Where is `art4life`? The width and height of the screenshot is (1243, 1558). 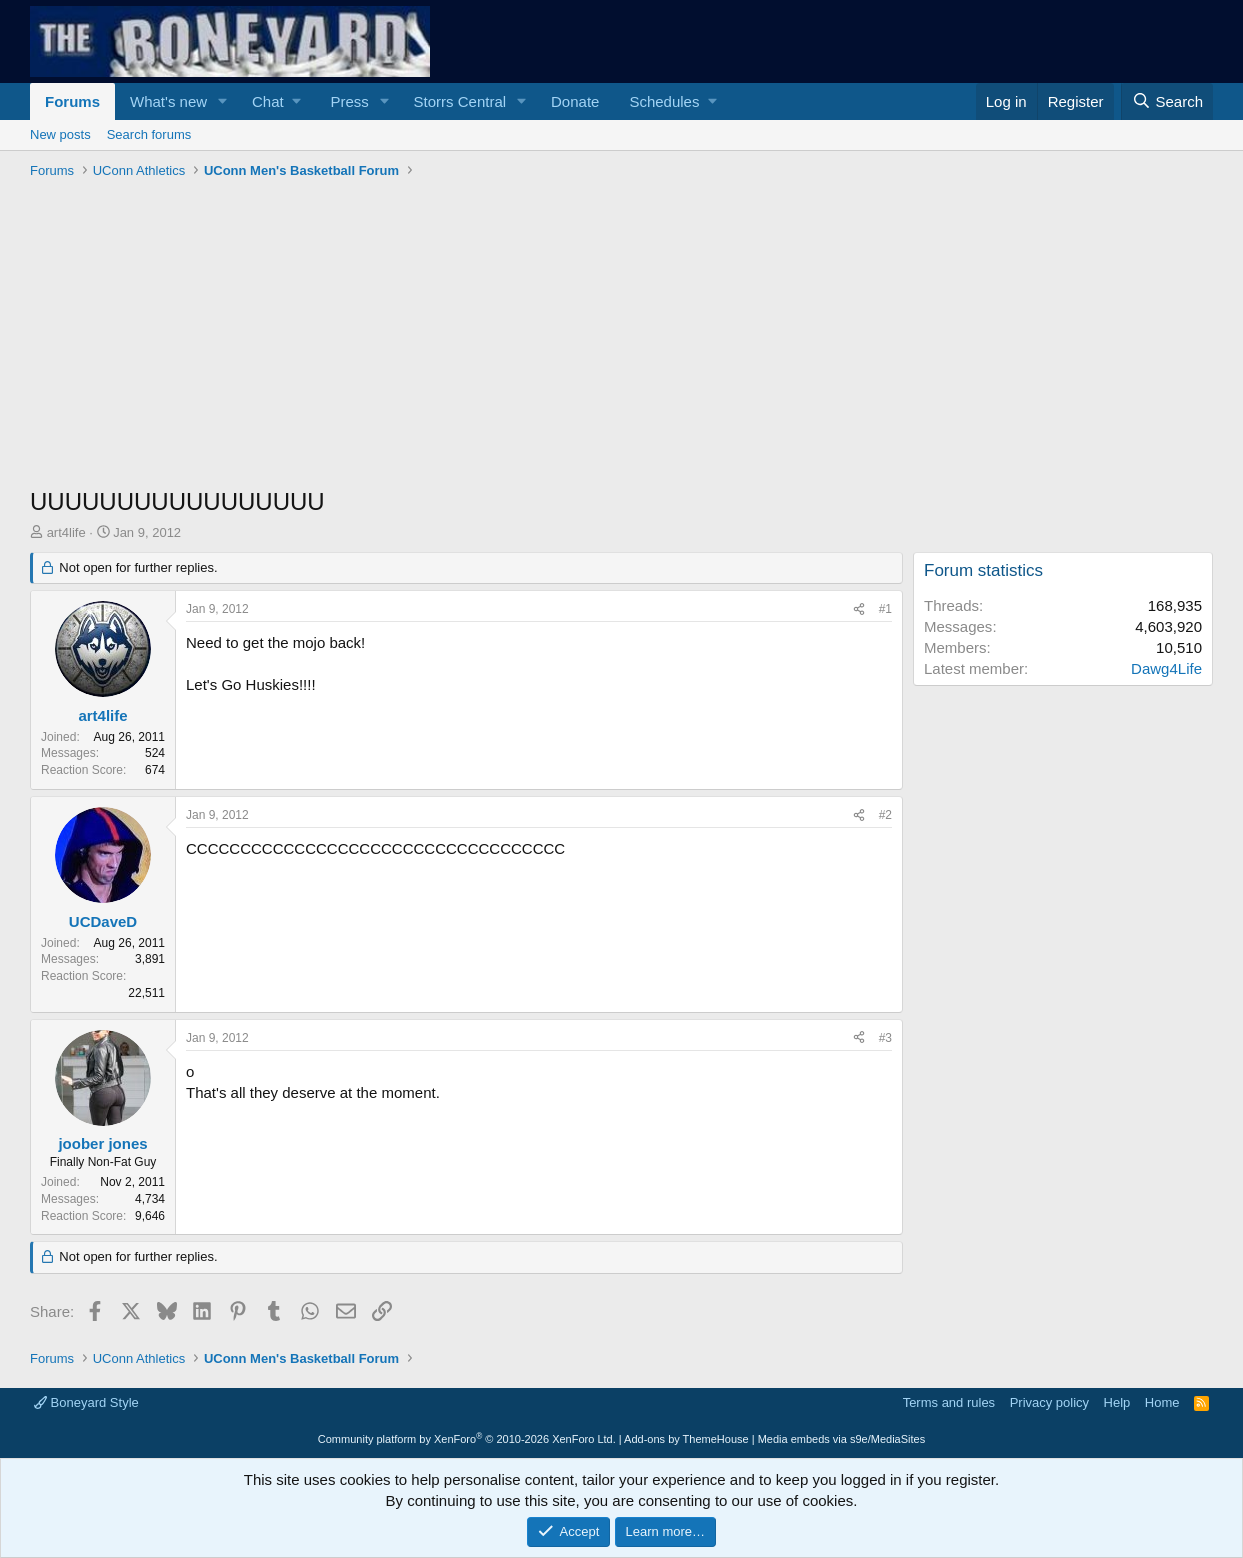 art4life is located at coordinates (66, 532).